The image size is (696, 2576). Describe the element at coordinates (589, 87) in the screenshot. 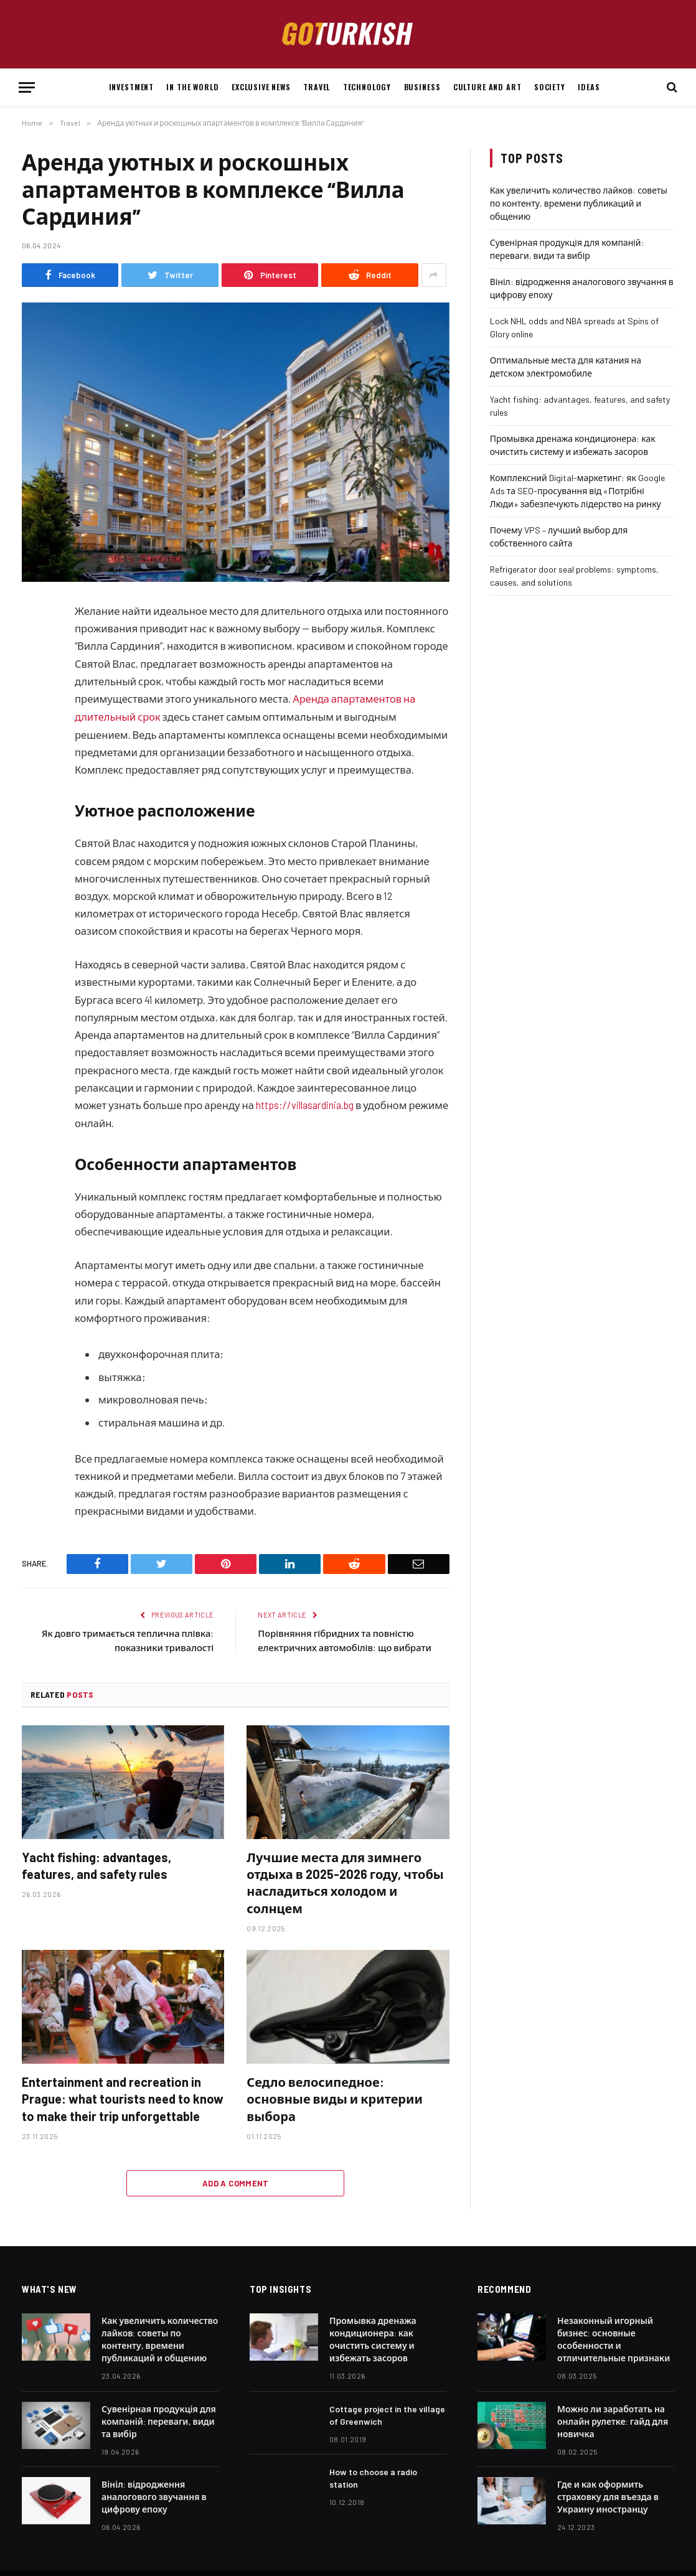

I see `Ideas` at that location.